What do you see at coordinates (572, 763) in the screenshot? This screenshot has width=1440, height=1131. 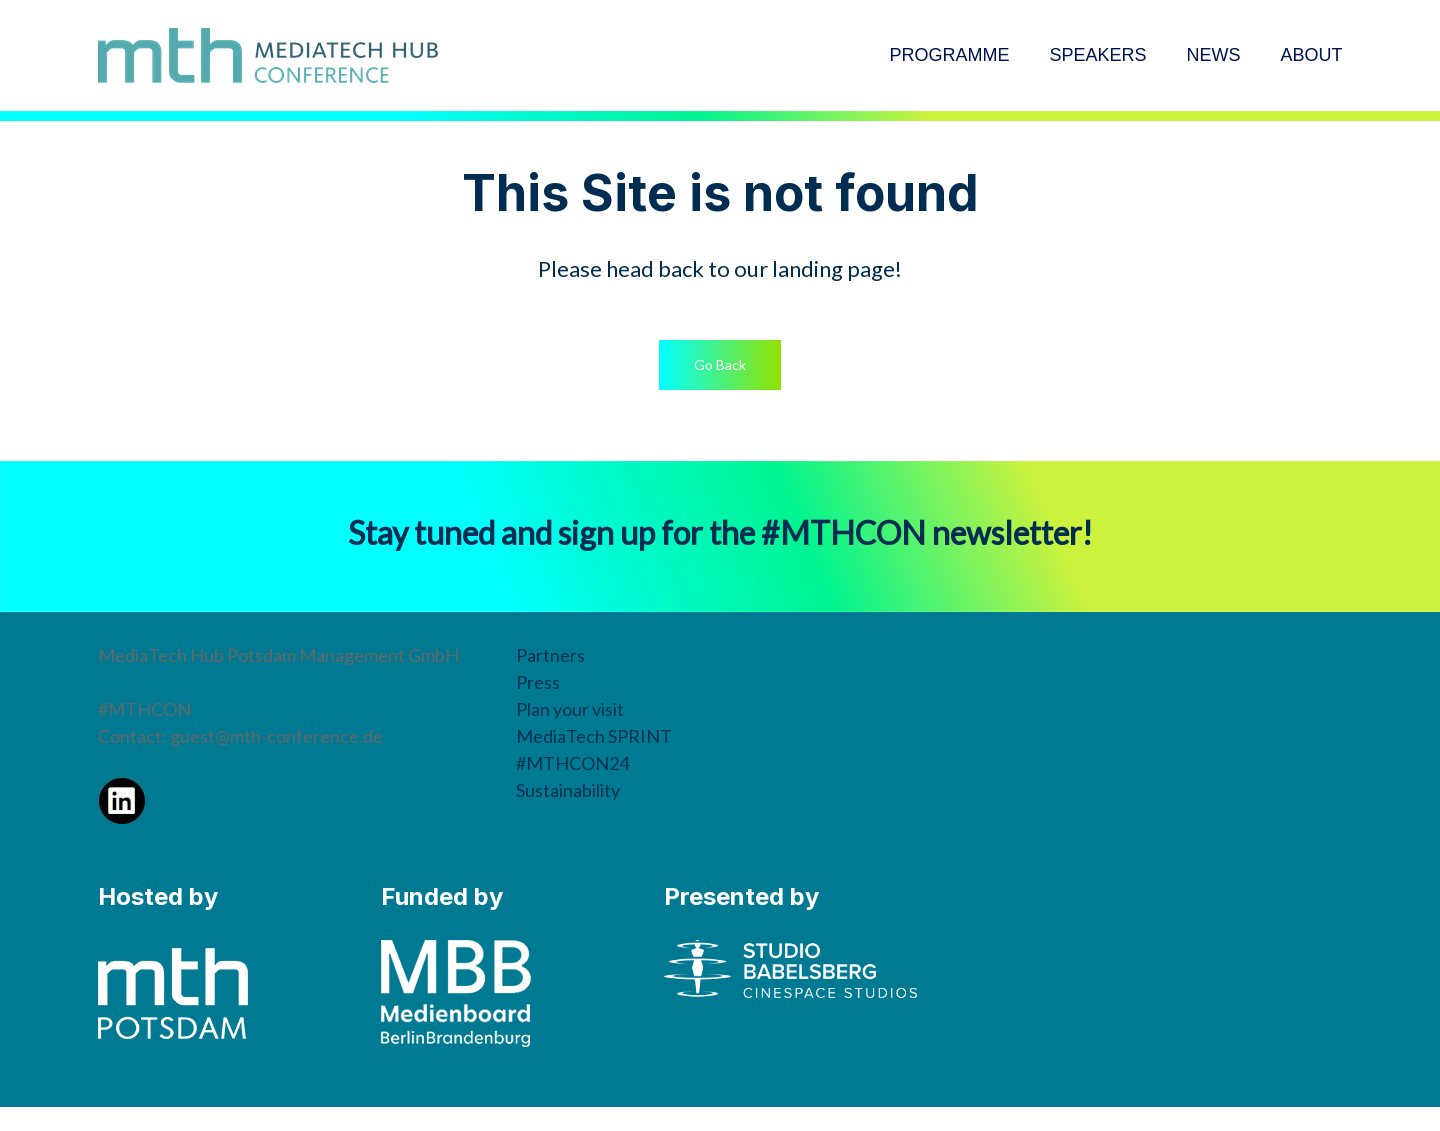 I see `#MTHCON24` at bounding box center [572, 763].